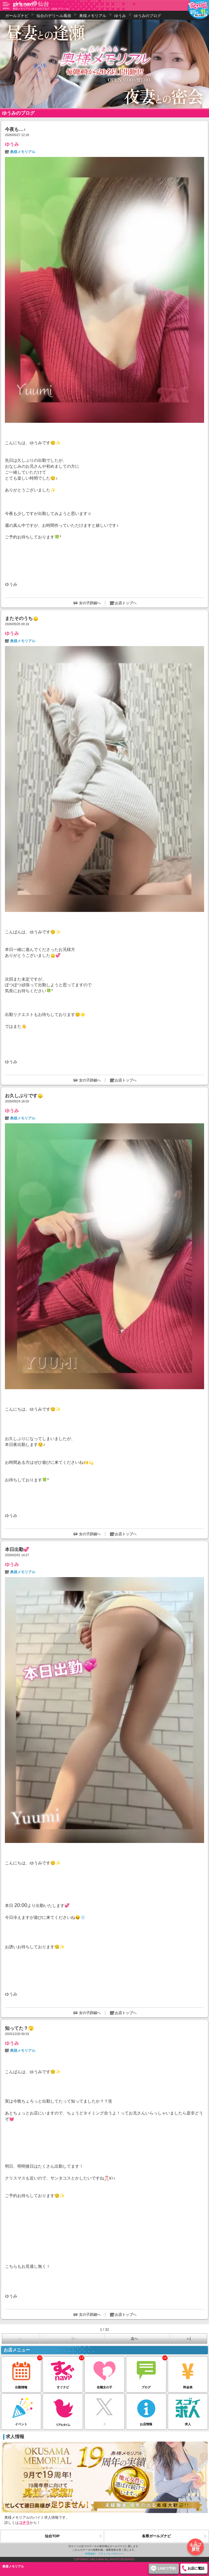  Describe the element at coordinates (125, 603) in the screenshot. I see `お店トップへ` at that location.